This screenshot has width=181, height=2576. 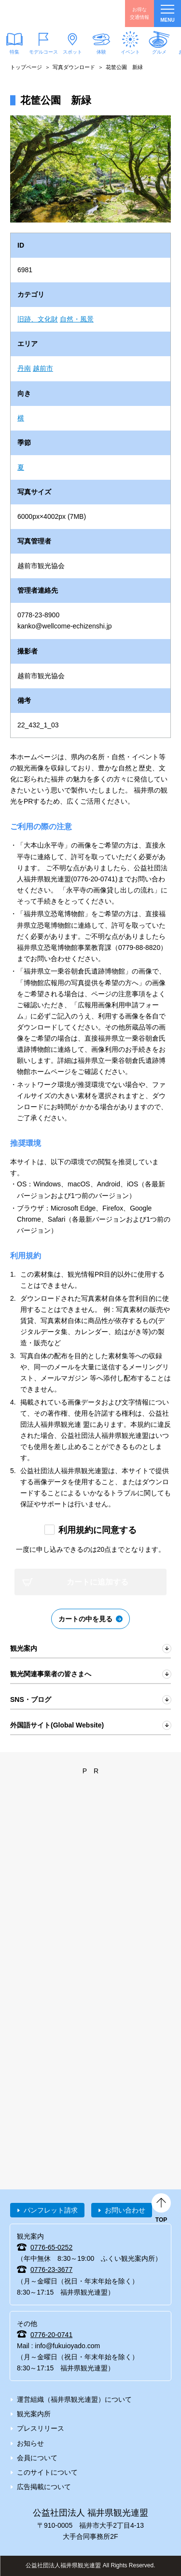 What do you see at coordinates (30, 2443) in the screenshot?
I see `お知らせ` at bounding box center [30, 2443].